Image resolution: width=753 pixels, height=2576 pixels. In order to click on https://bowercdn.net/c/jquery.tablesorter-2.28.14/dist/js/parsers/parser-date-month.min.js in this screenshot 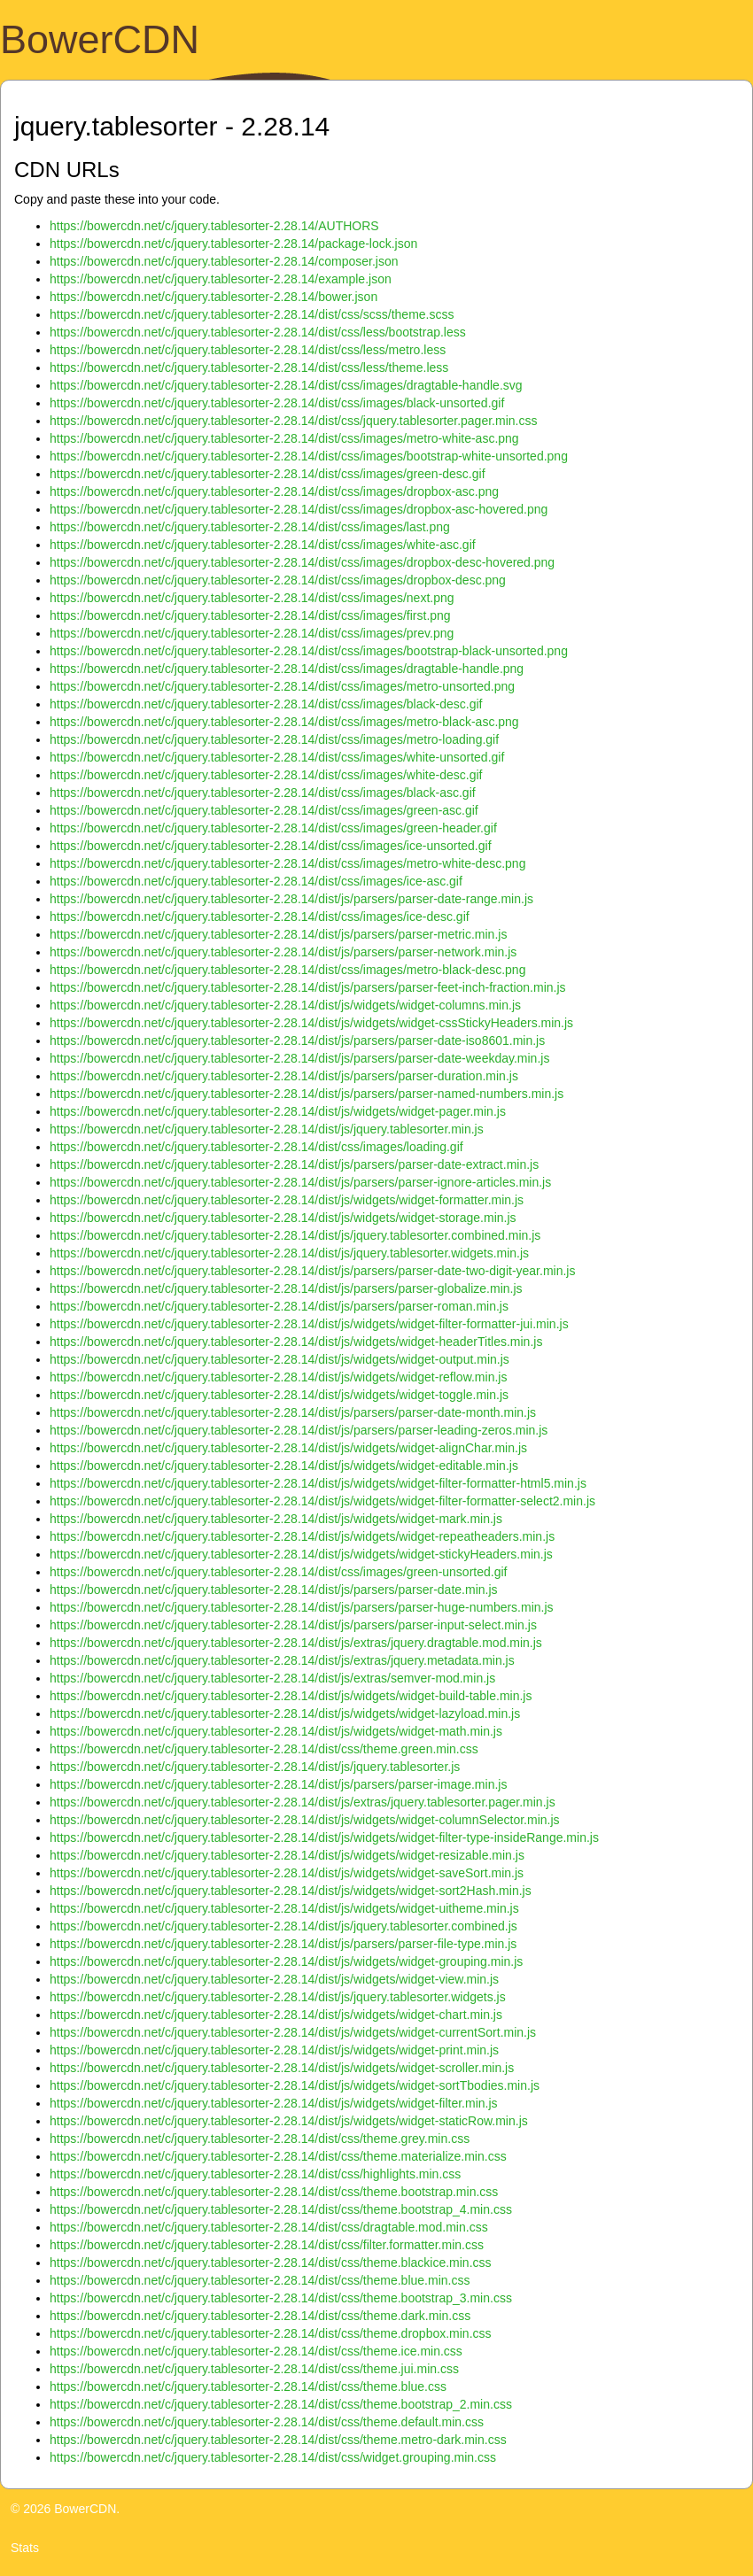, I will do `click(293, 1412)`.